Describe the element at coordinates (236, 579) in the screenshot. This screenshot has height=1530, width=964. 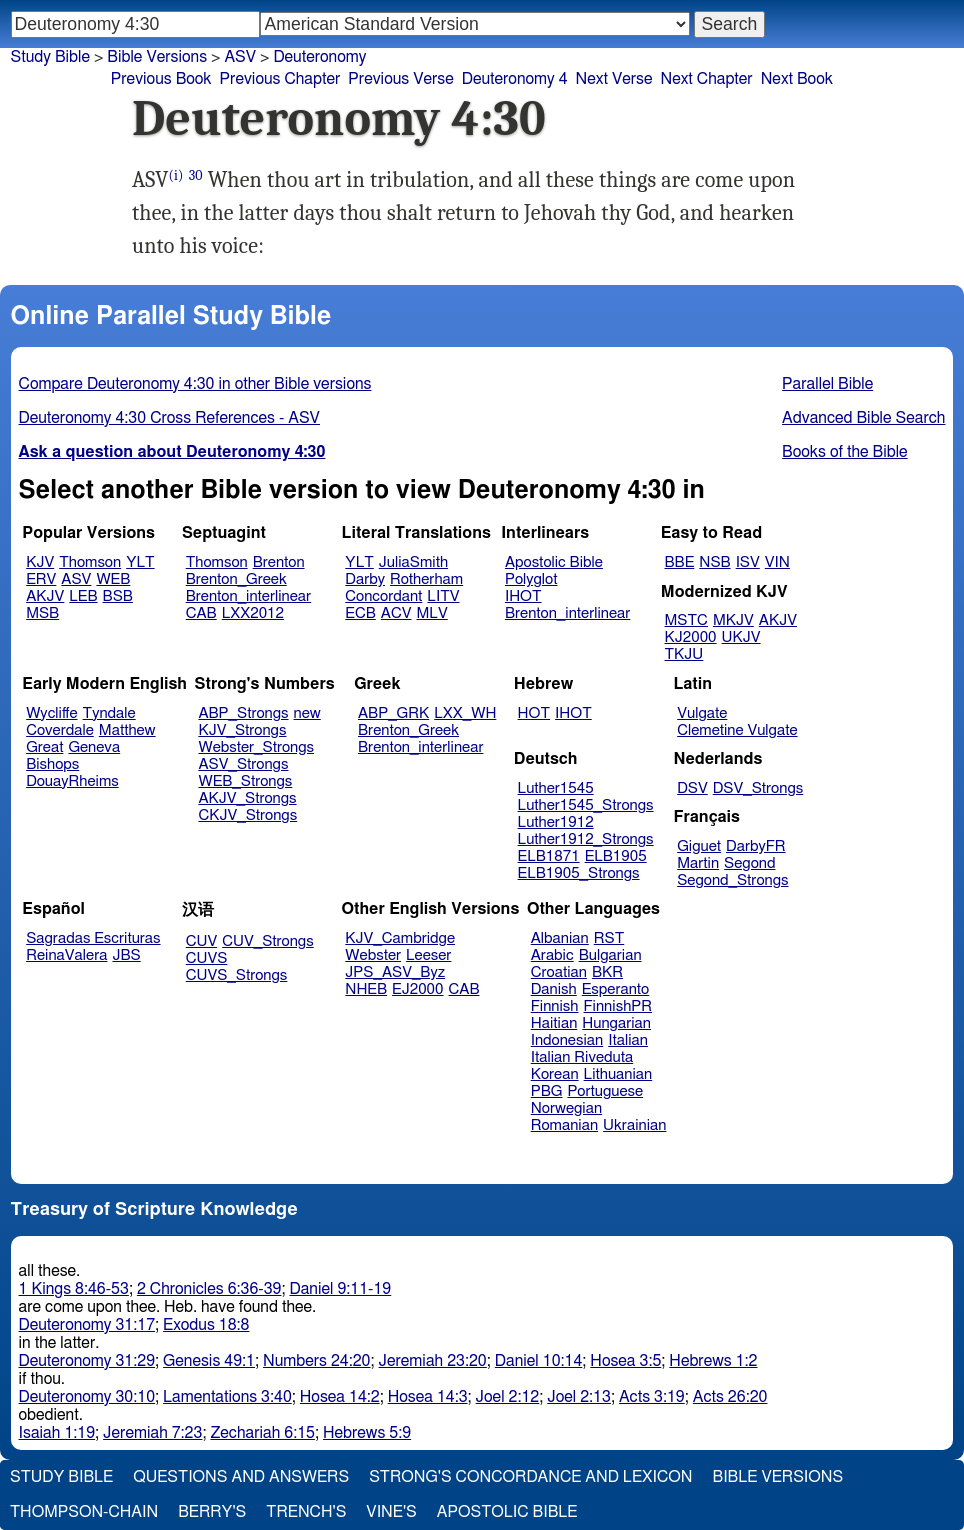
I see `Brenton_Greek` at that location.